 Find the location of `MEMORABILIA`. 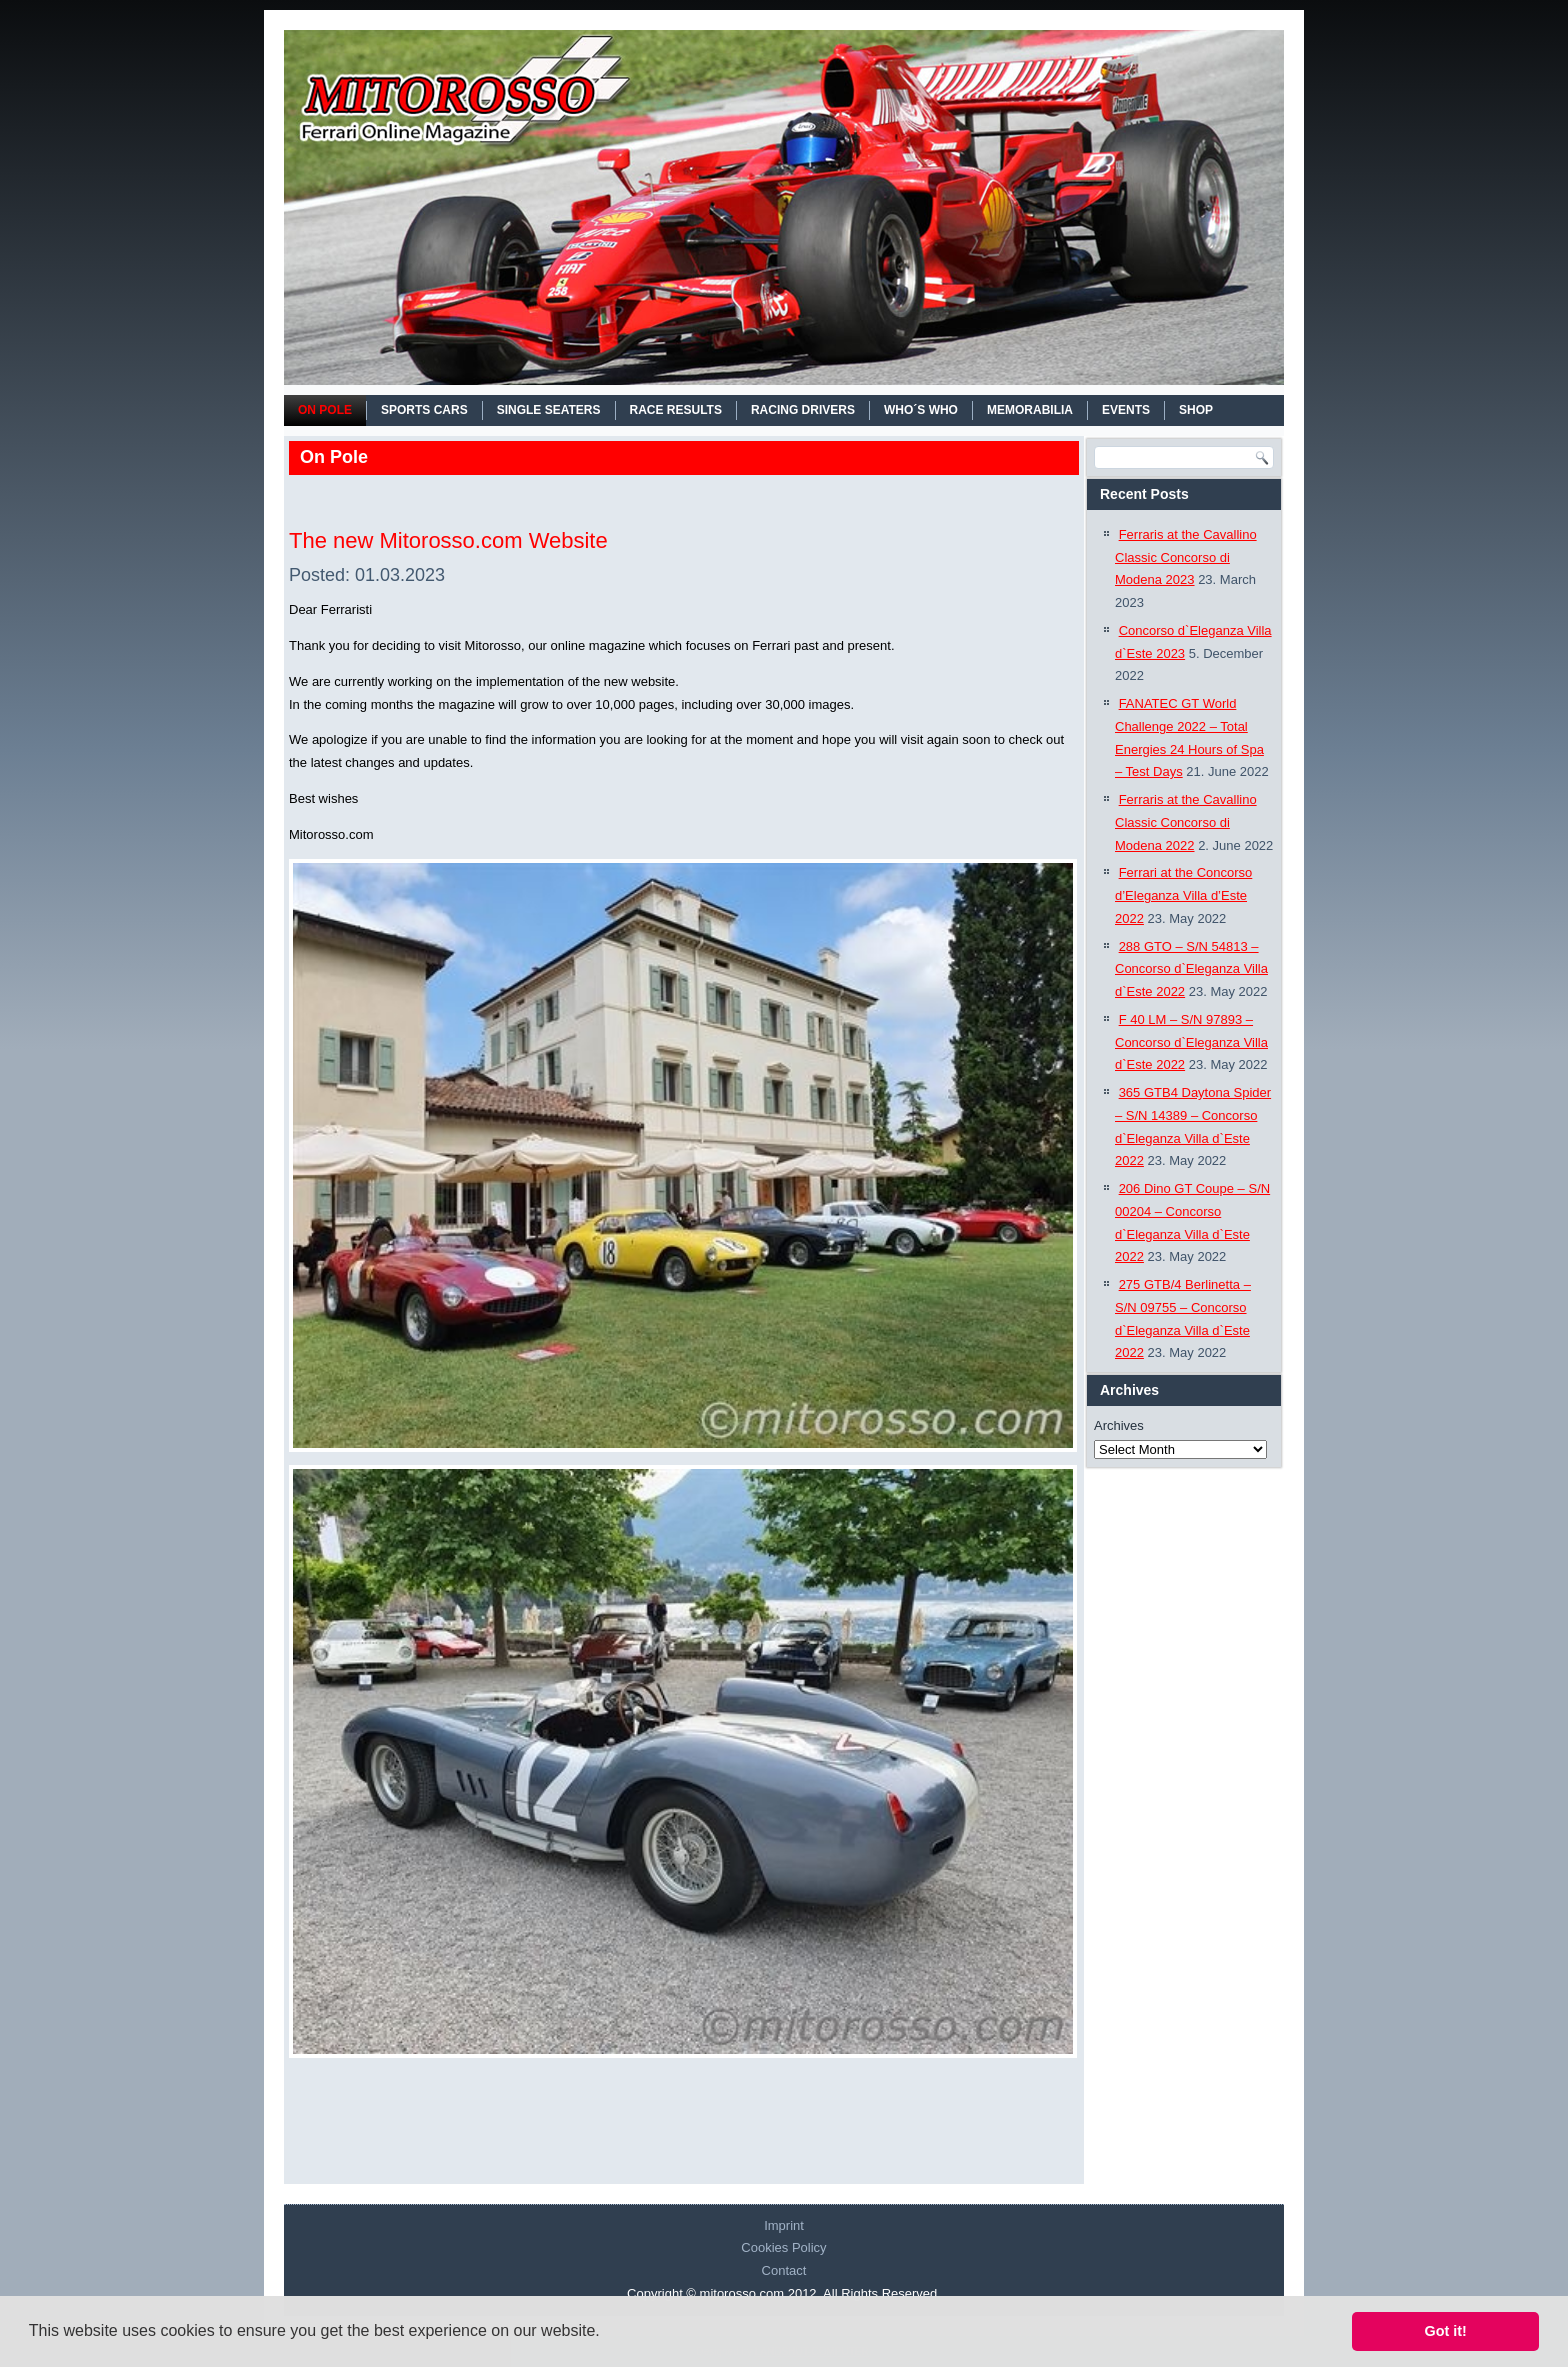

MEMORABILIA is located at coordinates (1030, 410).